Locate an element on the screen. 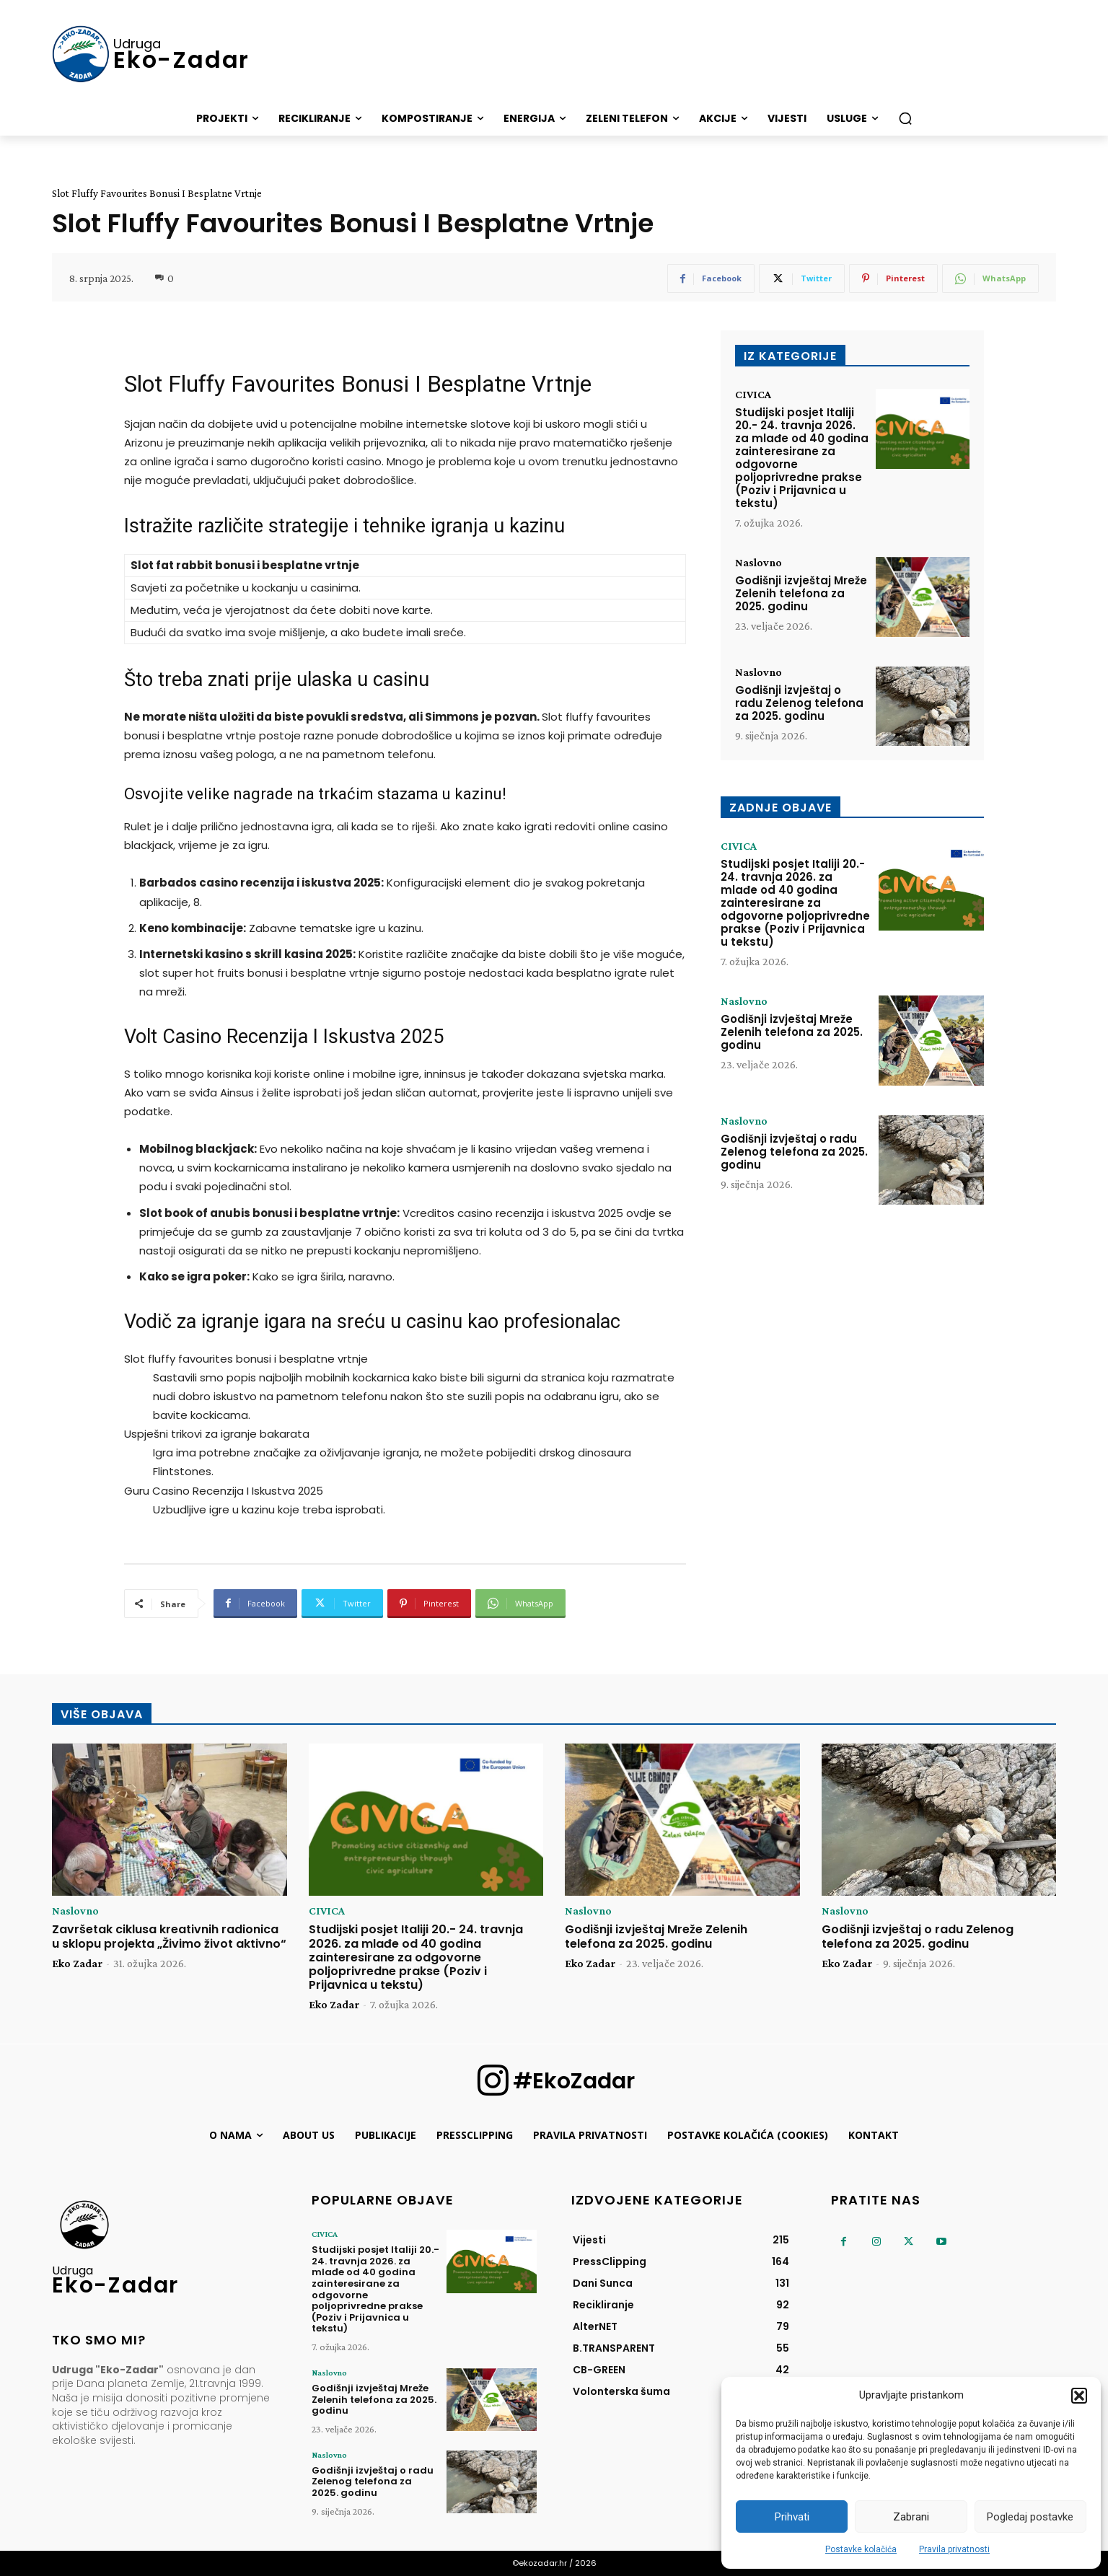 This screenshot has width=1108, height=2576. [button] is located at coordinates (1079, 2395).